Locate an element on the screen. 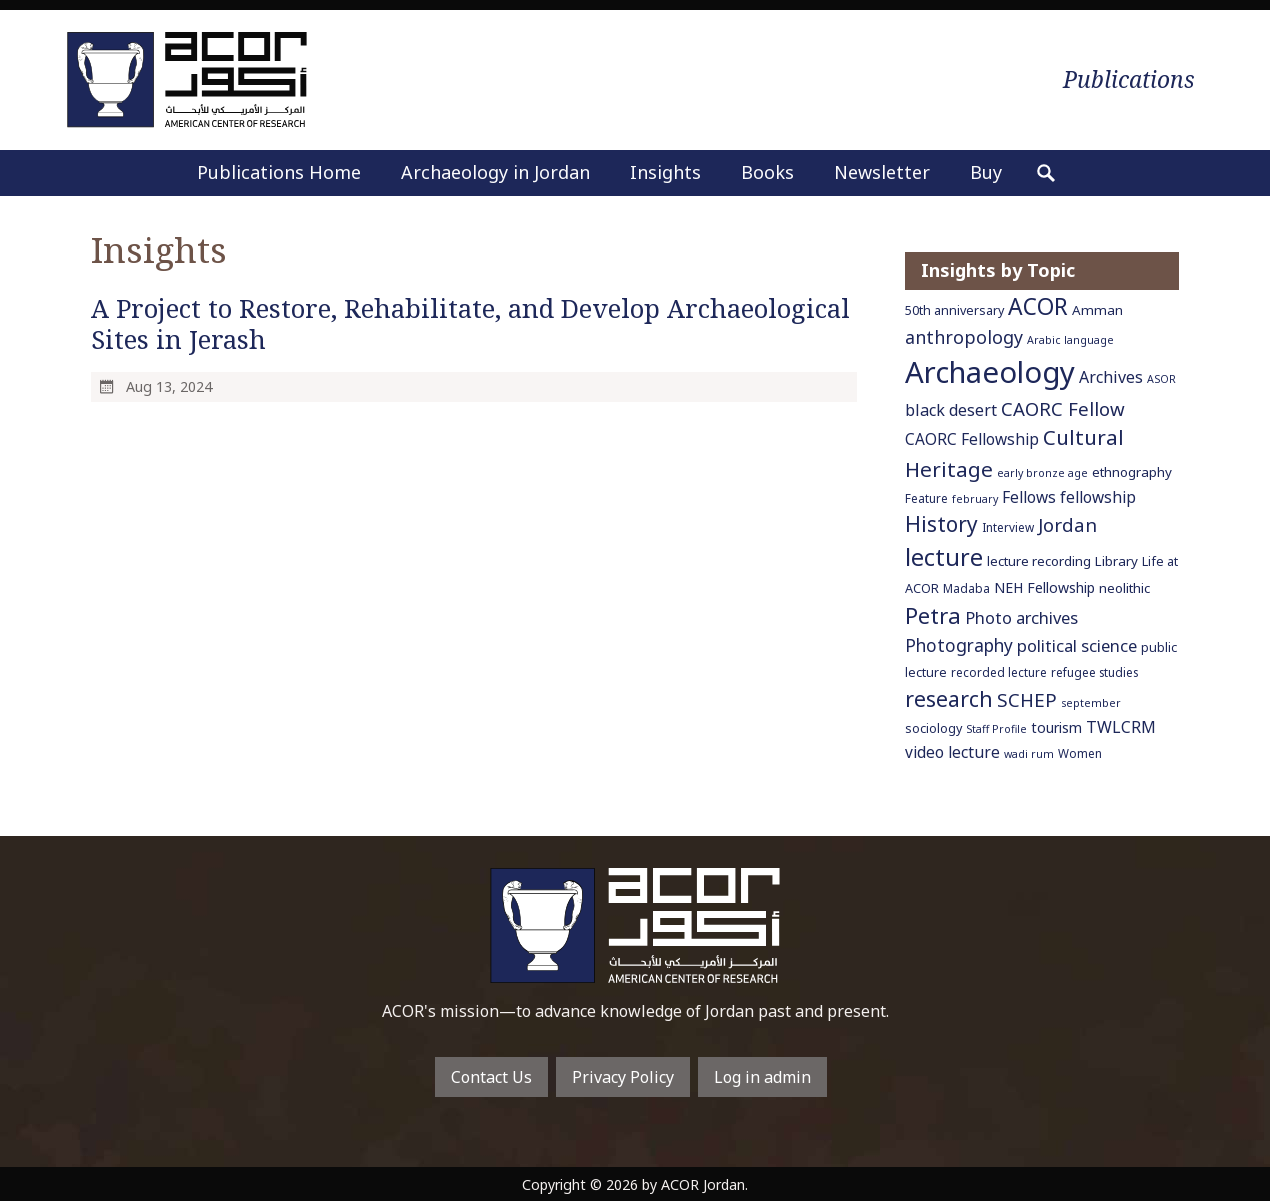 The image size is (1270, 1201). Staff Profile [Staff Profile (5 items)] is located at coordinates (996, 729).